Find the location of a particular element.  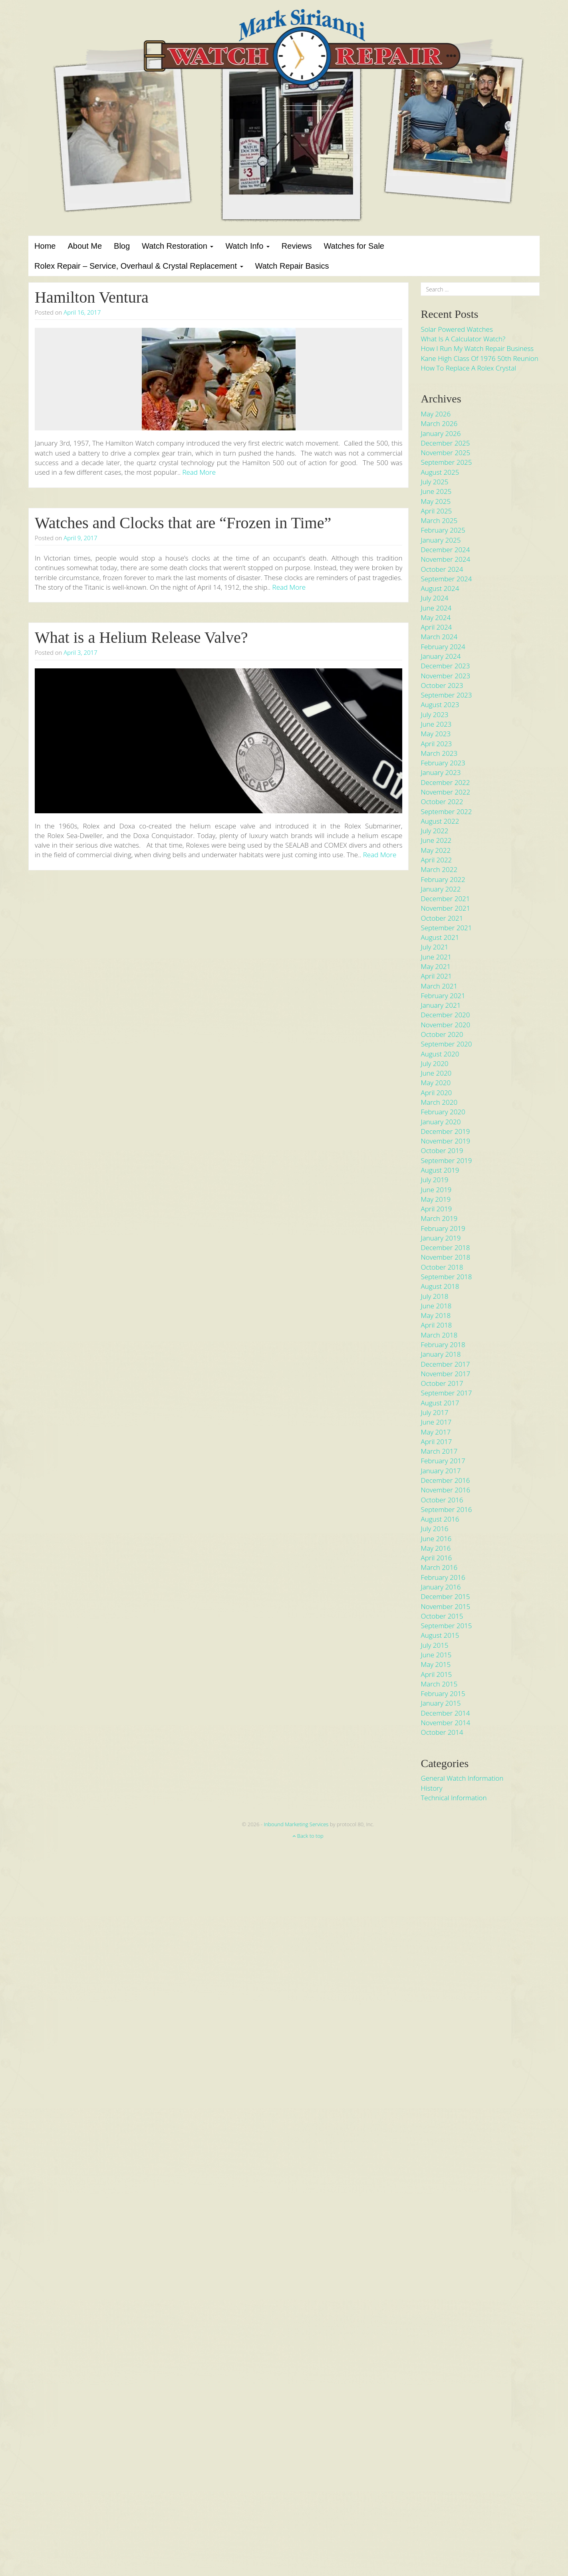

September 2025 is located at coordinates (446, 462).